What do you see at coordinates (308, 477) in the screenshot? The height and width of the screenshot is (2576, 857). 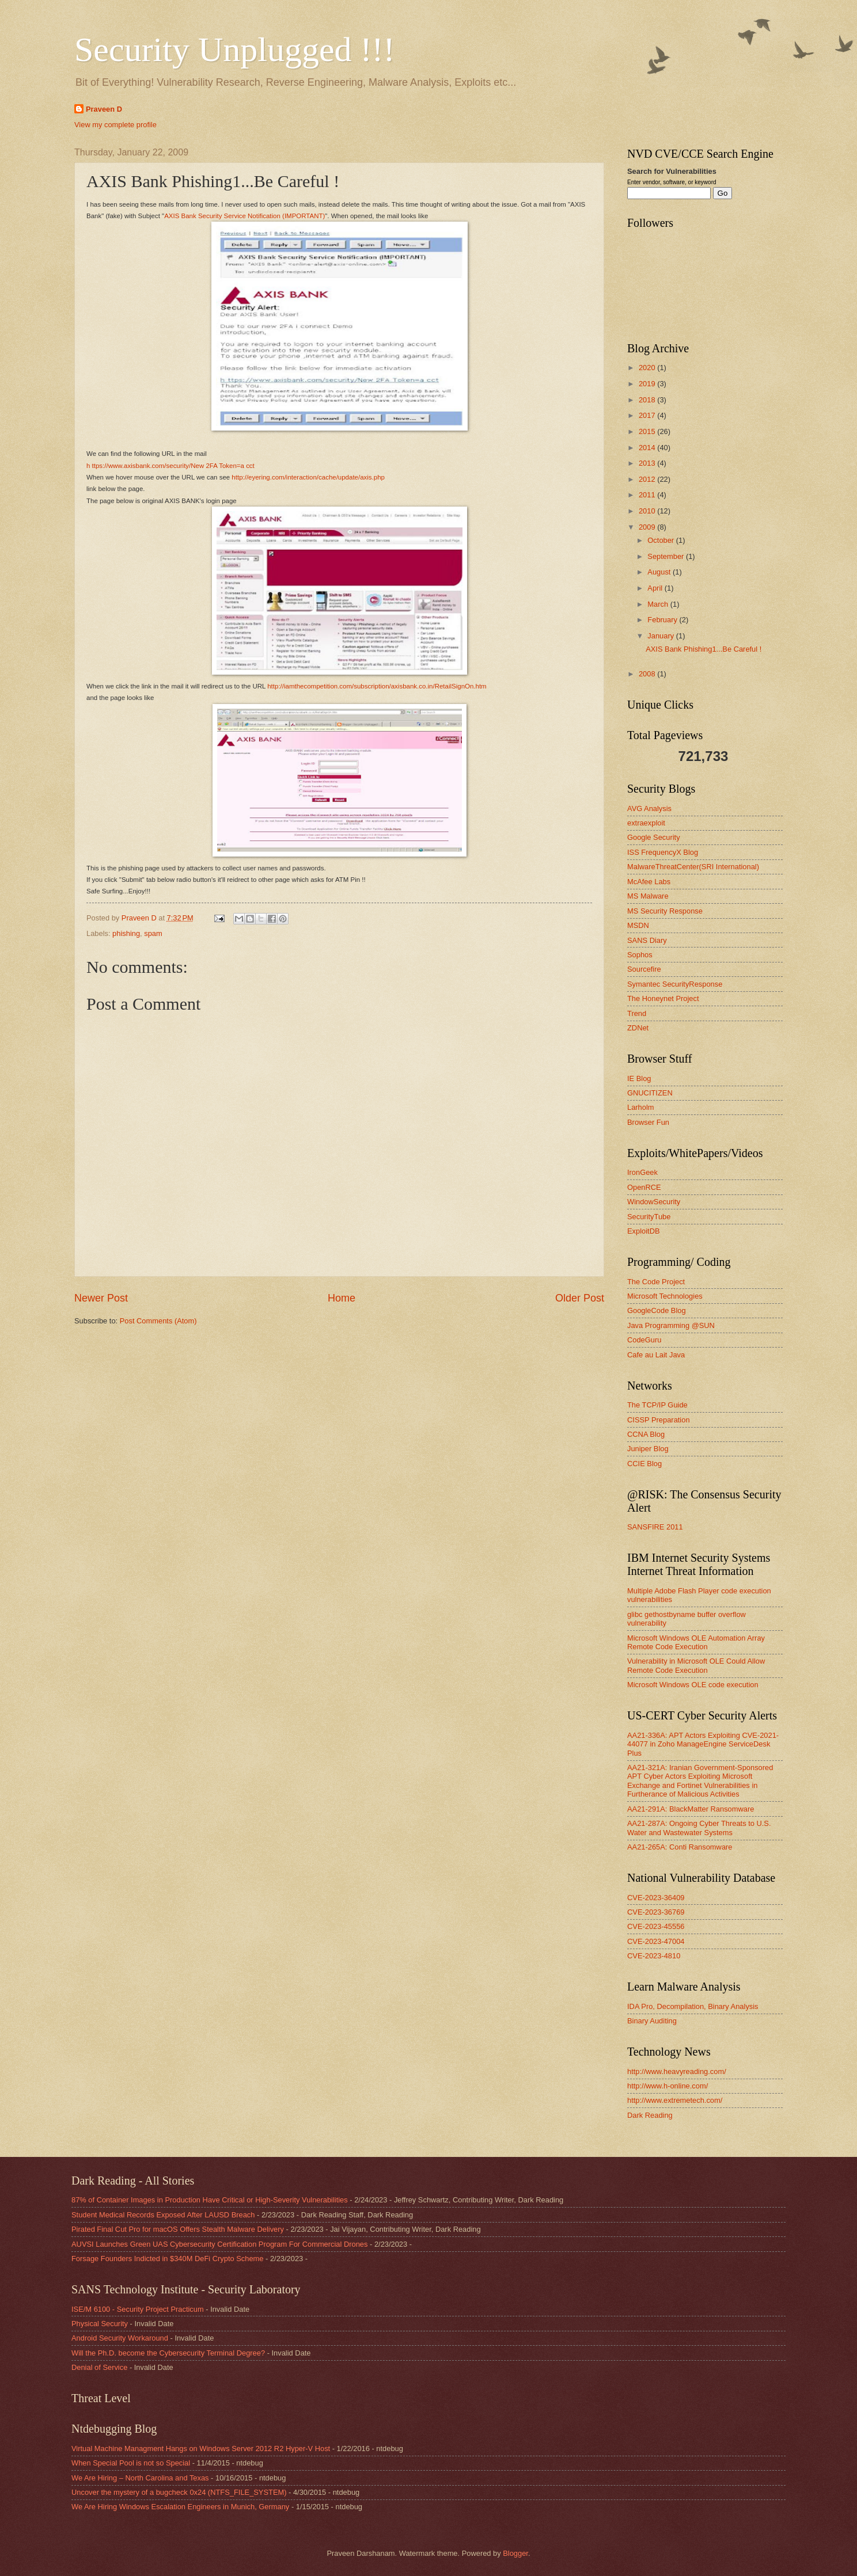 I see `http://eyering.com/interaction/cache/update/axis.php` at bounding box center [308, 477].